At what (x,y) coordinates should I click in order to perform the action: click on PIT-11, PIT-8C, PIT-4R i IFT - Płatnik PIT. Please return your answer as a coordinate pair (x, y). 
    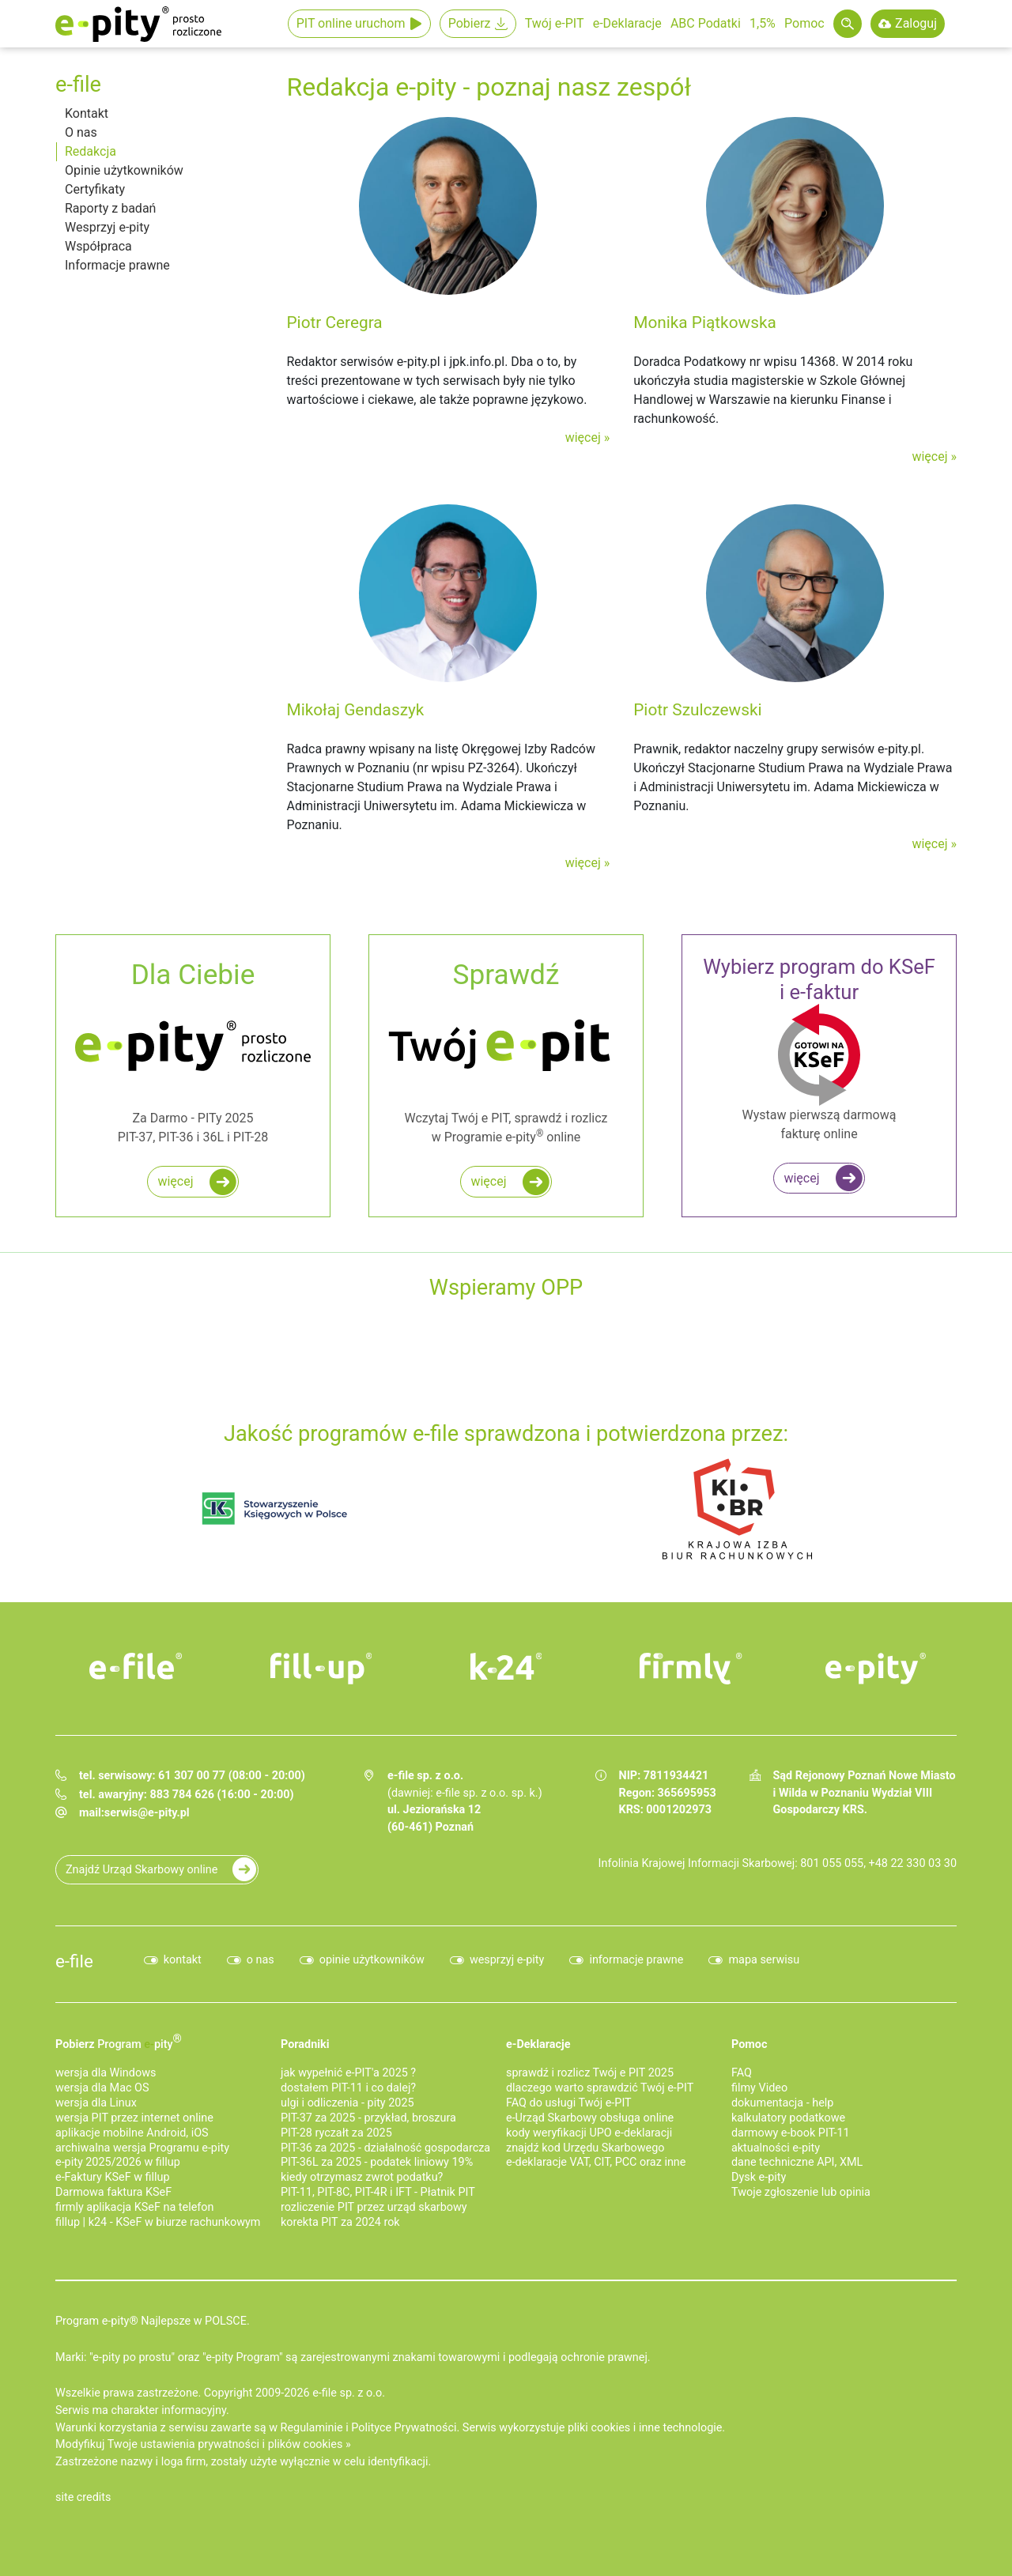
    Looking at the image, I should click on (378, 2192).